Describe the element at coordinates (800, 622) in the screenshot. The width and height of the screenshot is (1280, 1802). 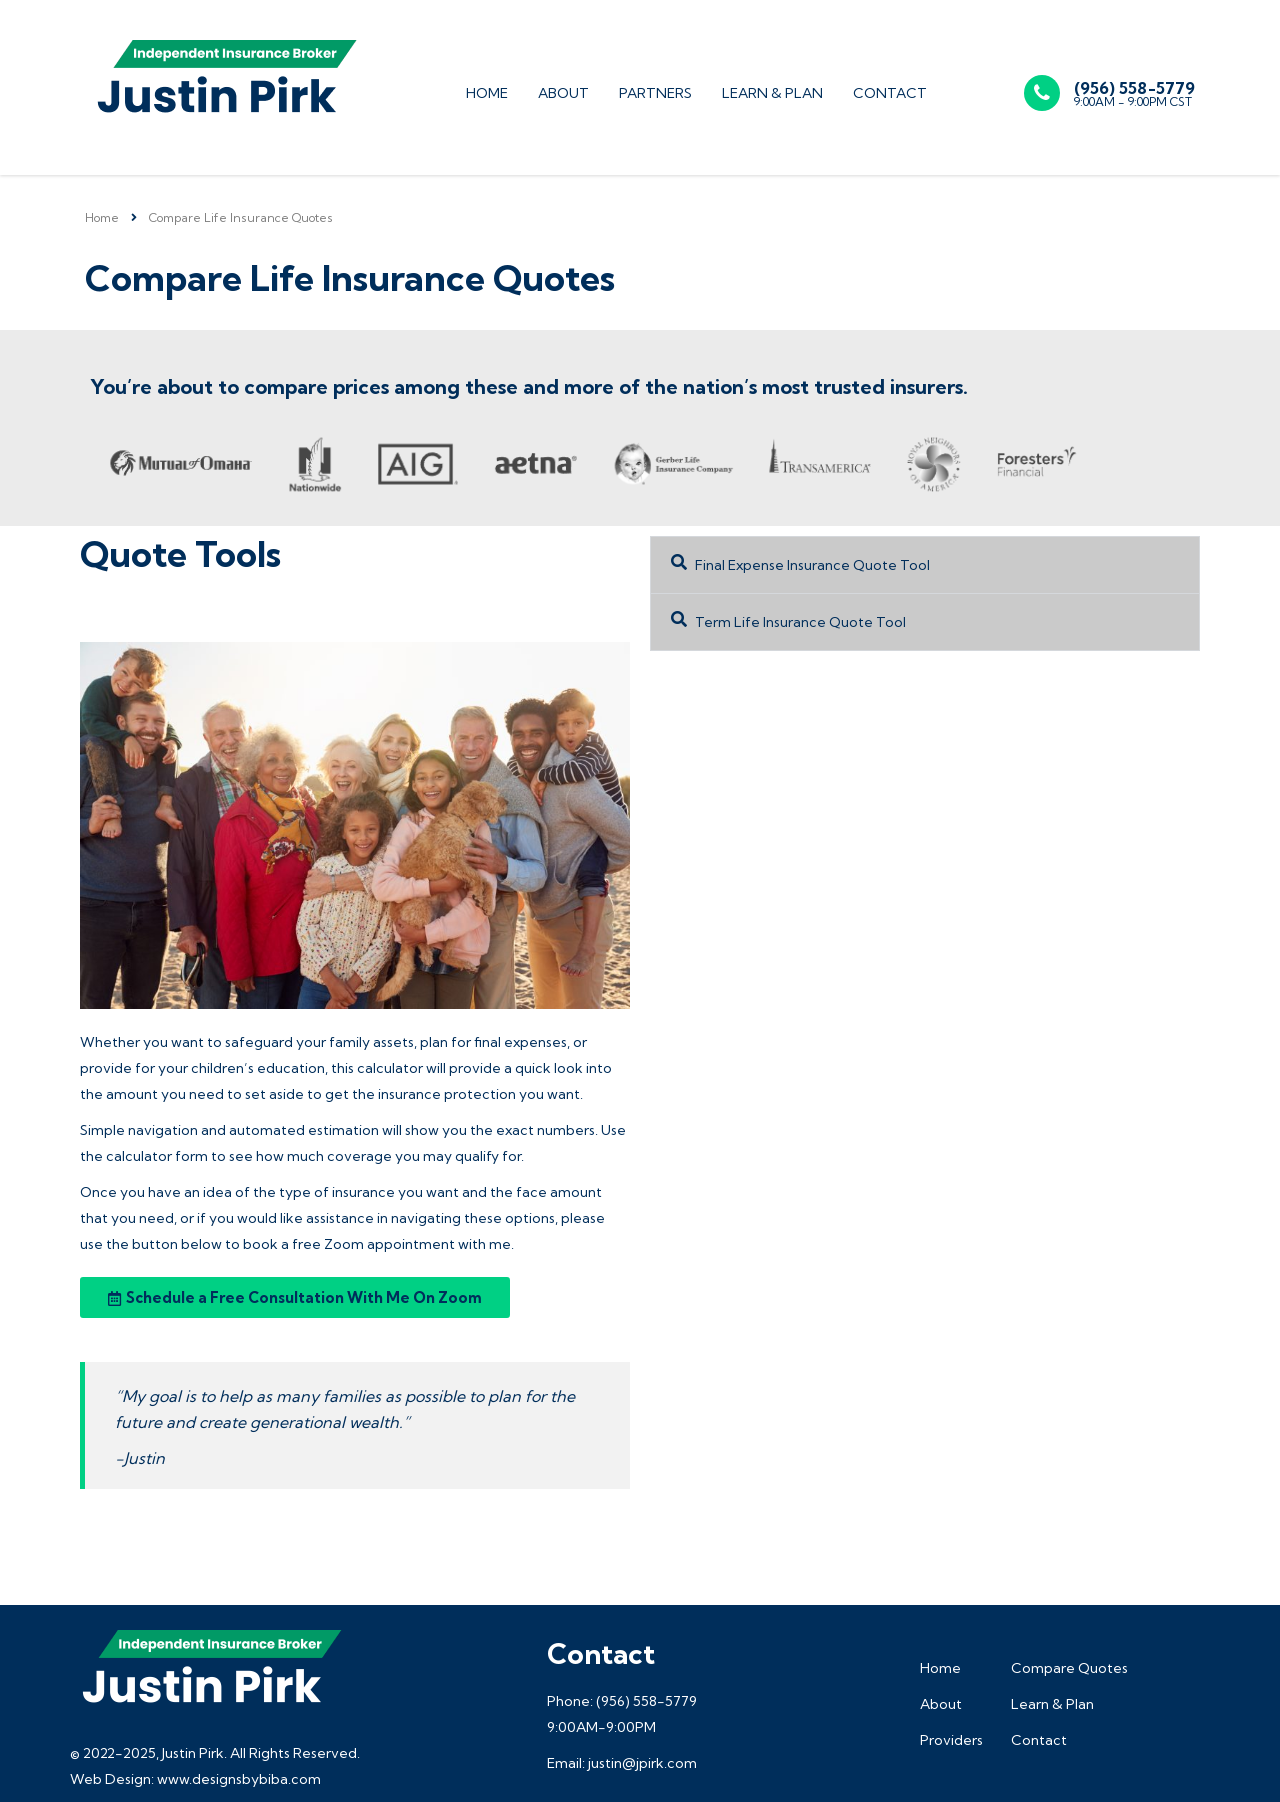
I see `Term Life Insurance Quote Tool` at that location.